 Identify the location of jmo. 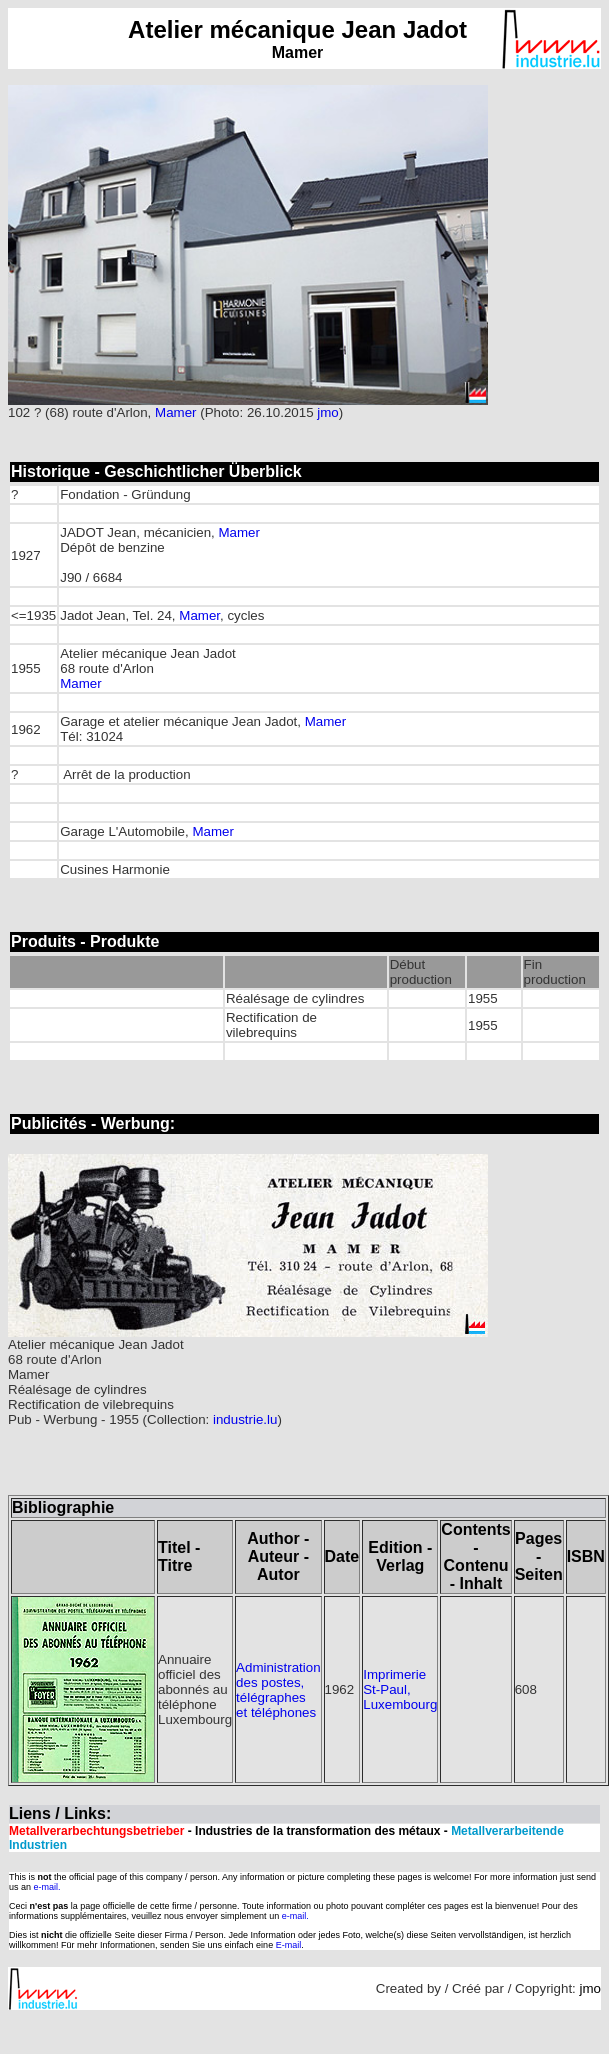
(327, 412).